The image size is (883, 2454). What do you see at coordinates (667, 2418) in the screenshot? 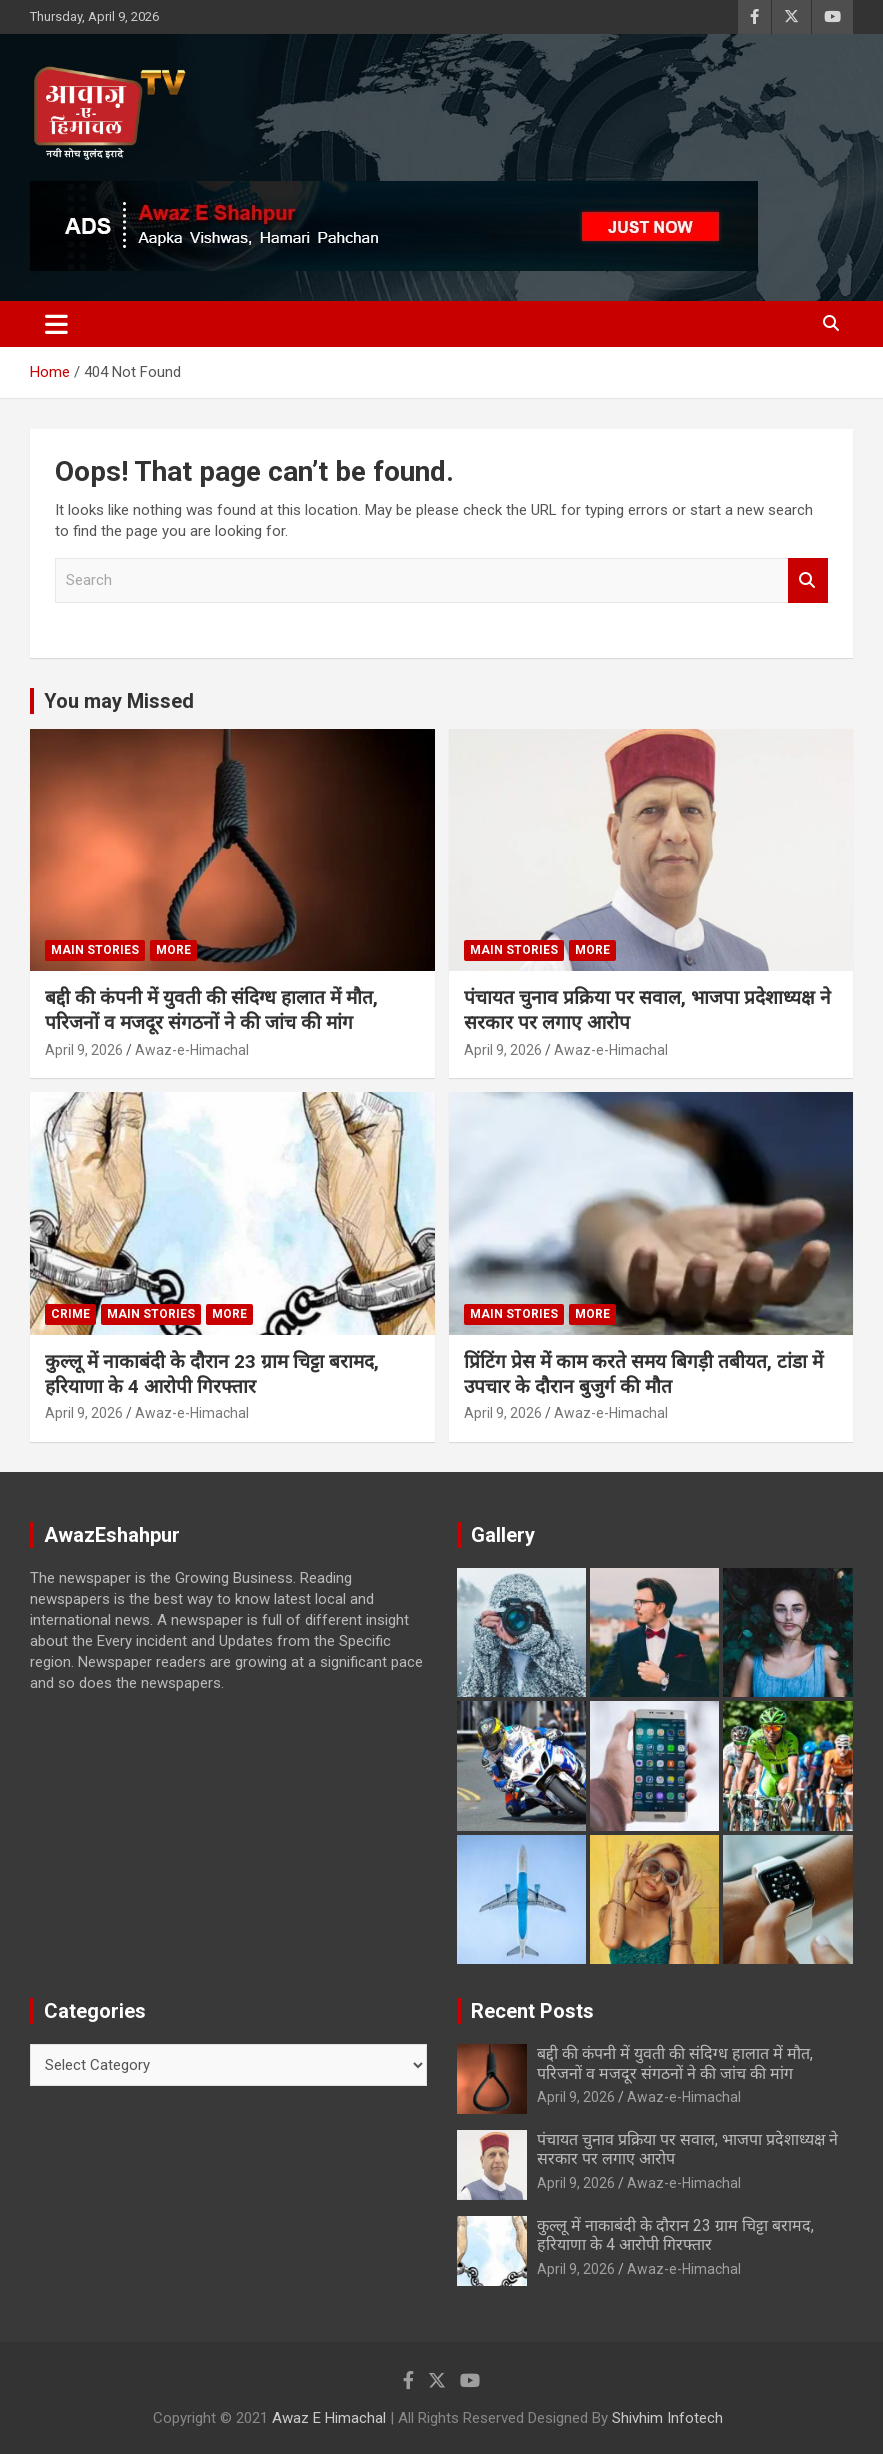
I see `Shivhim Infotech` at bounding box center [667, 2418].